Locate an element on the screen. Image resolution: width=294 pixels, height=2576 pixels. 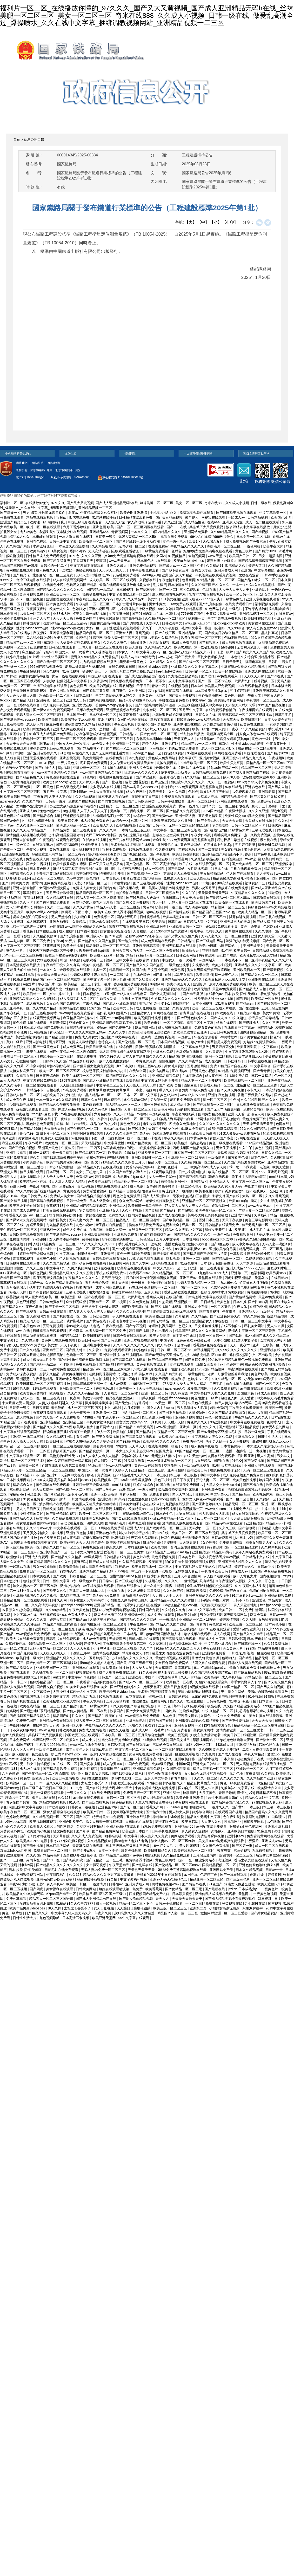
色婷婷yy is located at coordinates (79, 609).